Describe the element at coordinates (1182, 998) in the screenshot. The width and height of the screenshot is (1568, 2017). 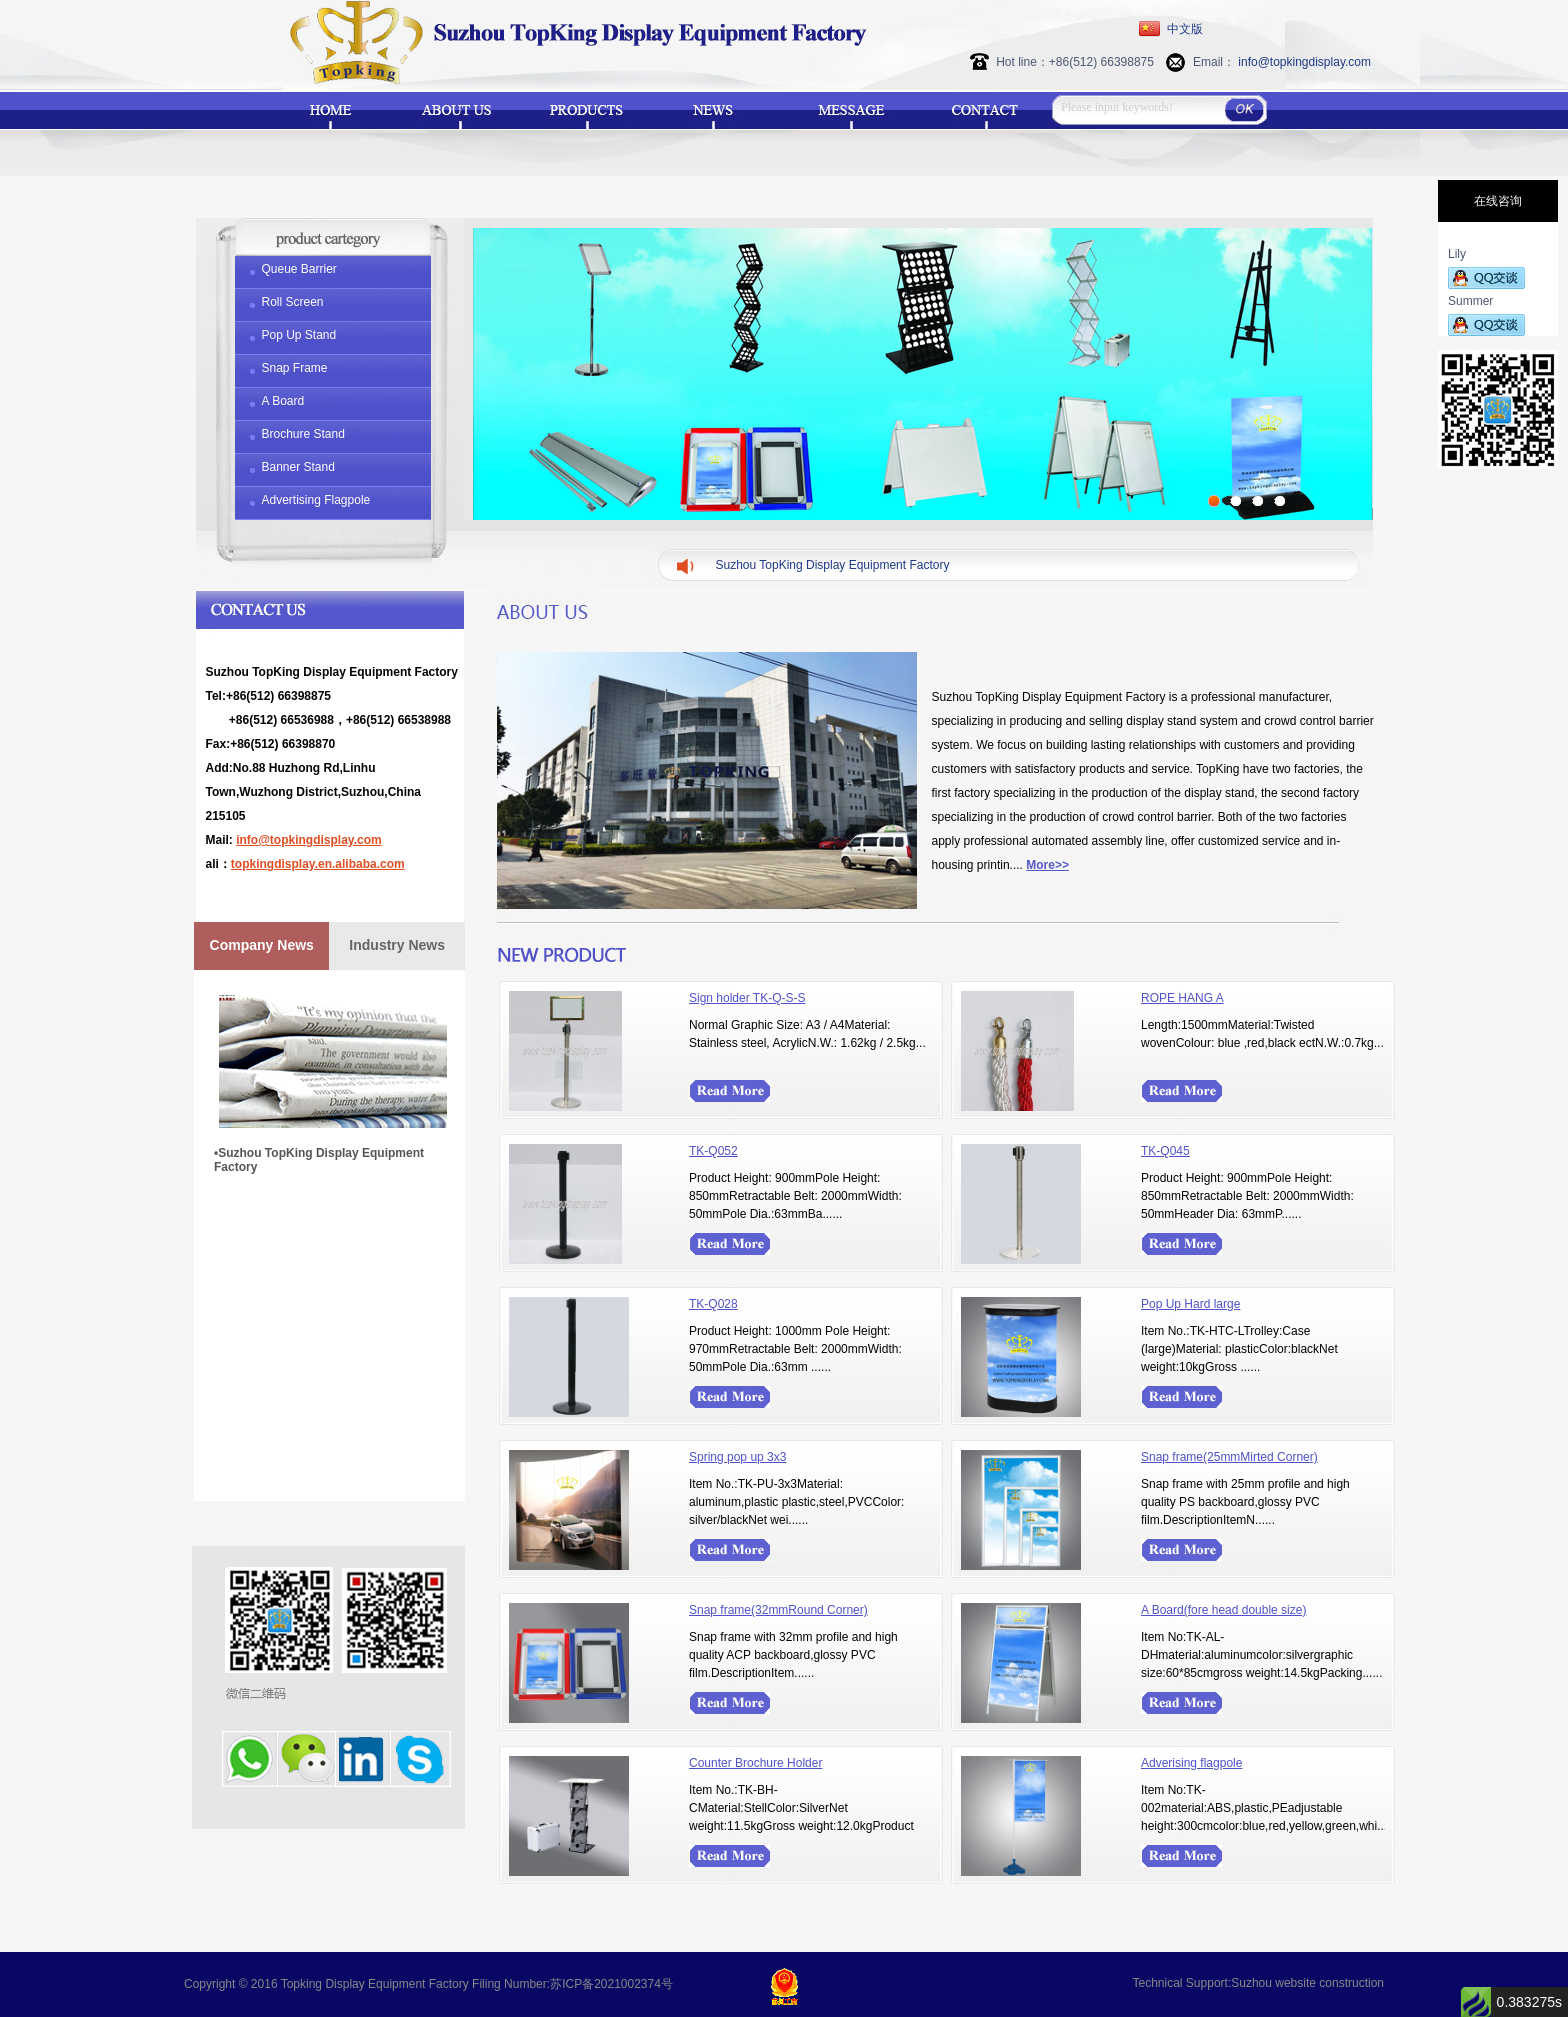
I see `ROPE HANG A` at that location.